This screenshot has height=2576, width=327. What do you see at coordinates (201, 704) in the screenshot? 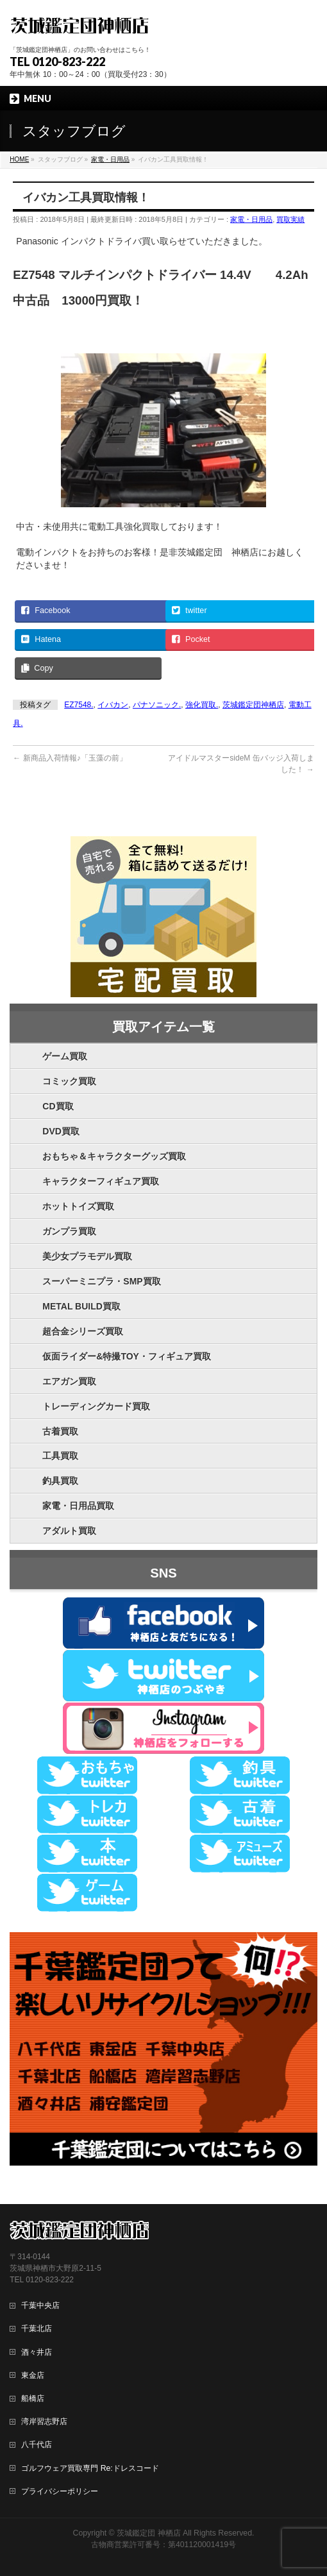
I see `強化買取.` at bounding box center [201, 704].